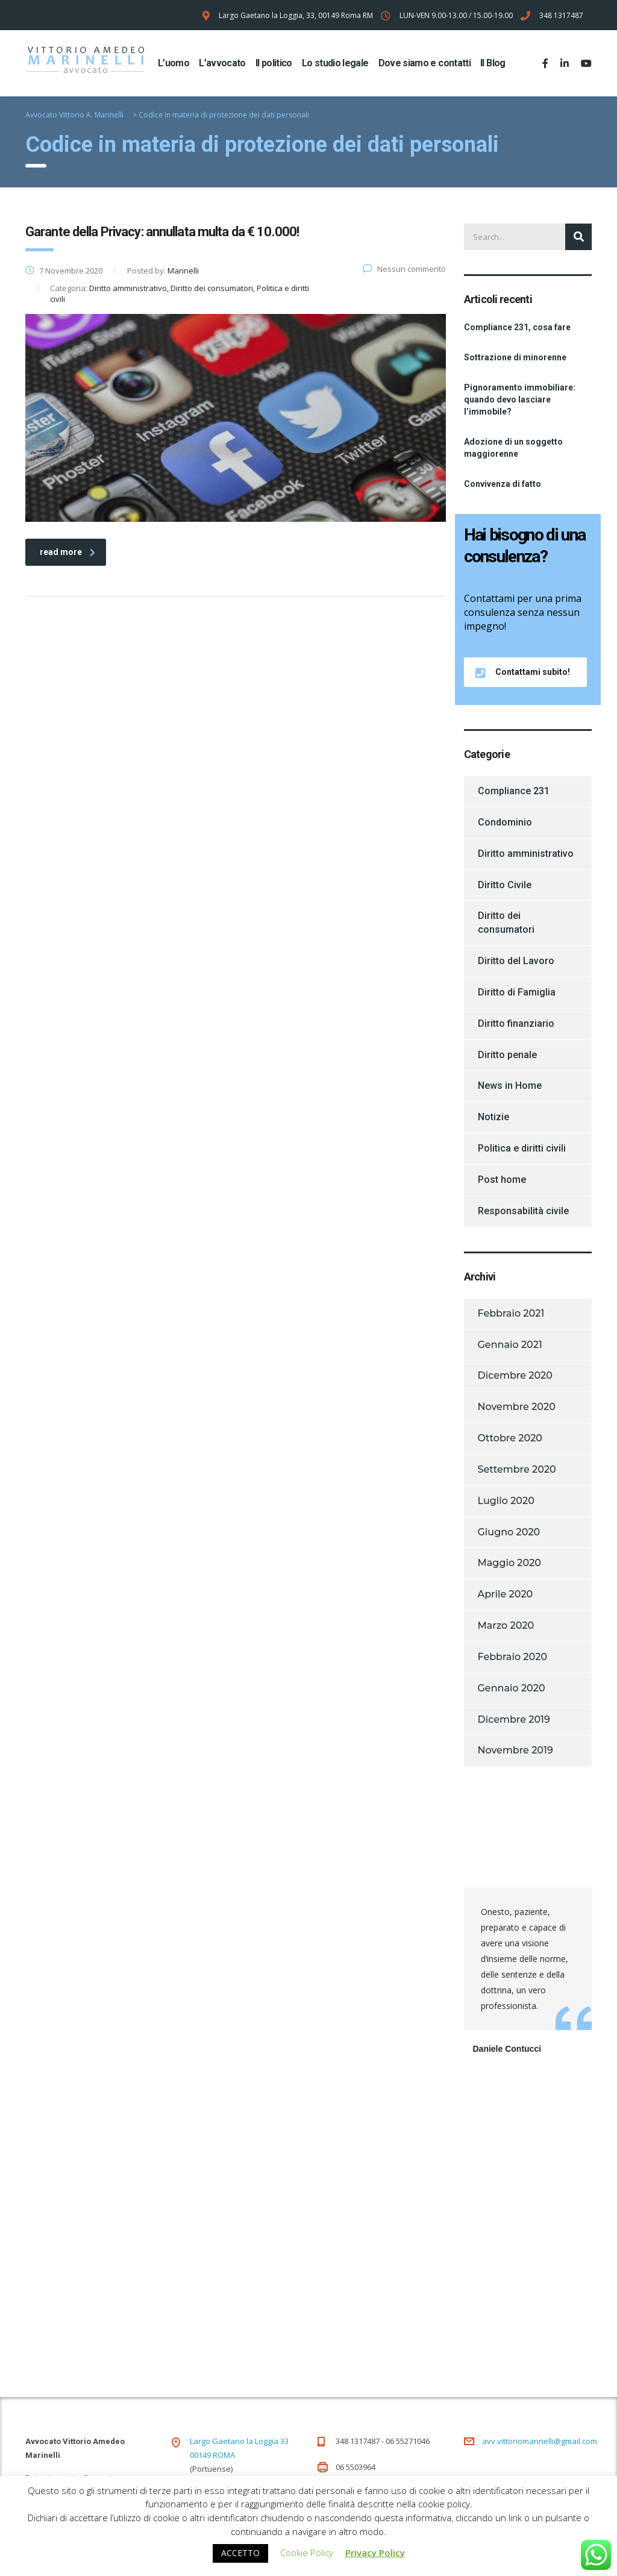 The image size is (617, 2576). What do you see at coordinates (375, 2552) in the screenshot?
I see `Privacy Policy` at bounding box center [375, 2552].